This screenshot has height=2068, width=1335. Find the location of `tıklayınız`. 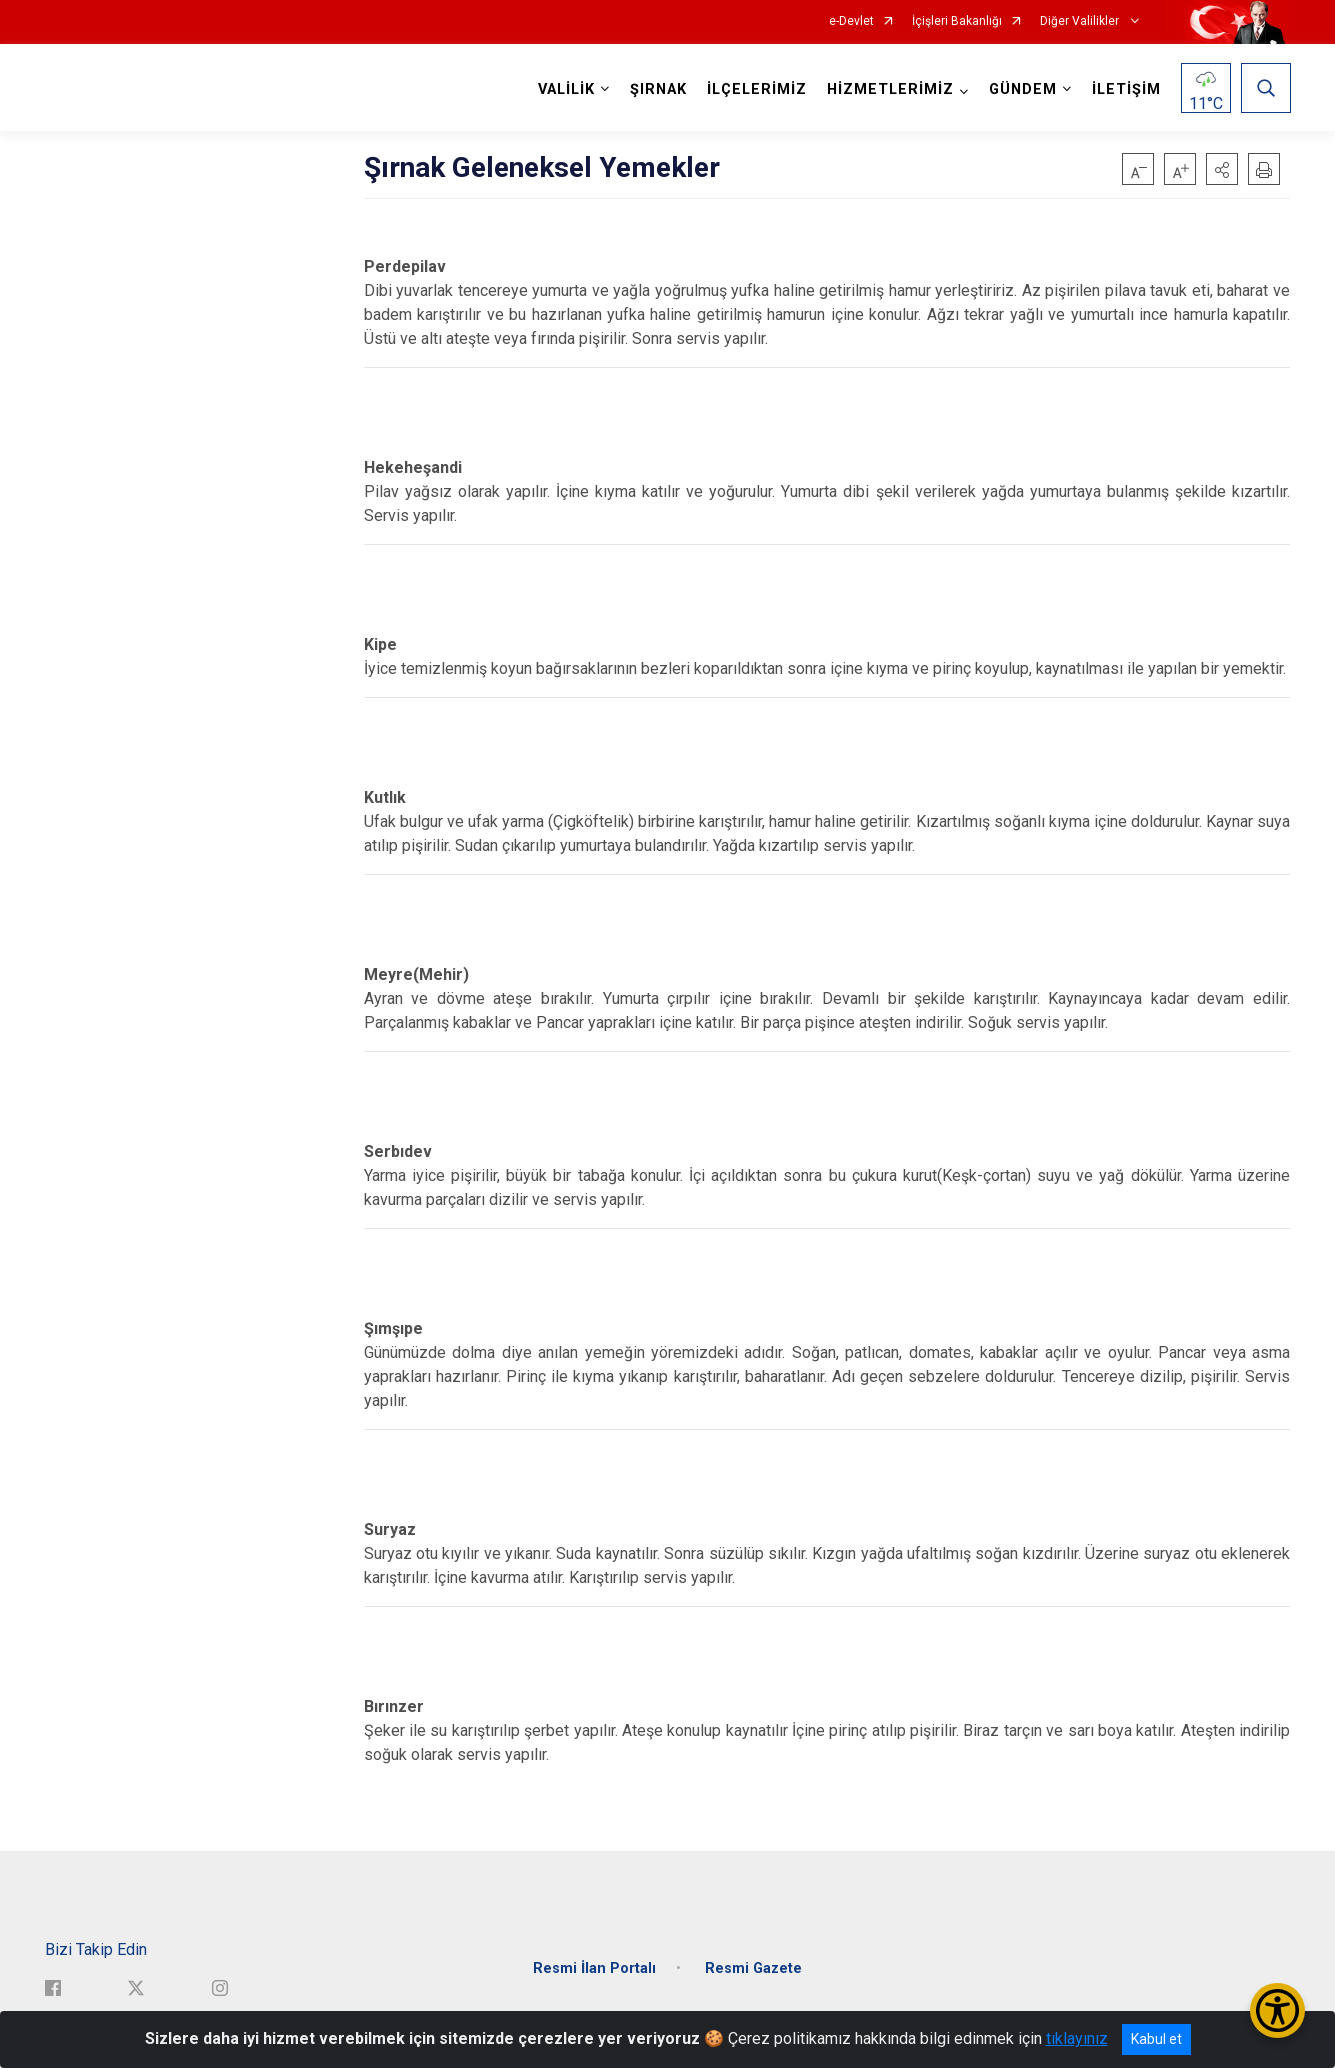

tıklayınız is located at coordinates (1077, 2038).